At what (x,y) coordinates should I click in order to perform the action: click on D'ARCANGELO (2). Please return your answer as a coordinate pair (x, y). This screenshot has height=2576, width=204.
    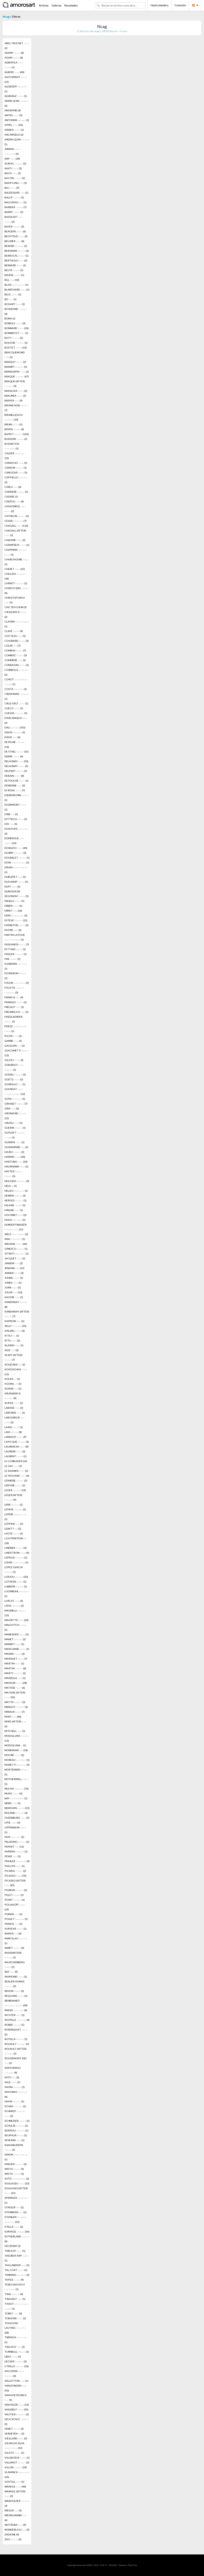
    Looking at the image, I should click on (16, 720).